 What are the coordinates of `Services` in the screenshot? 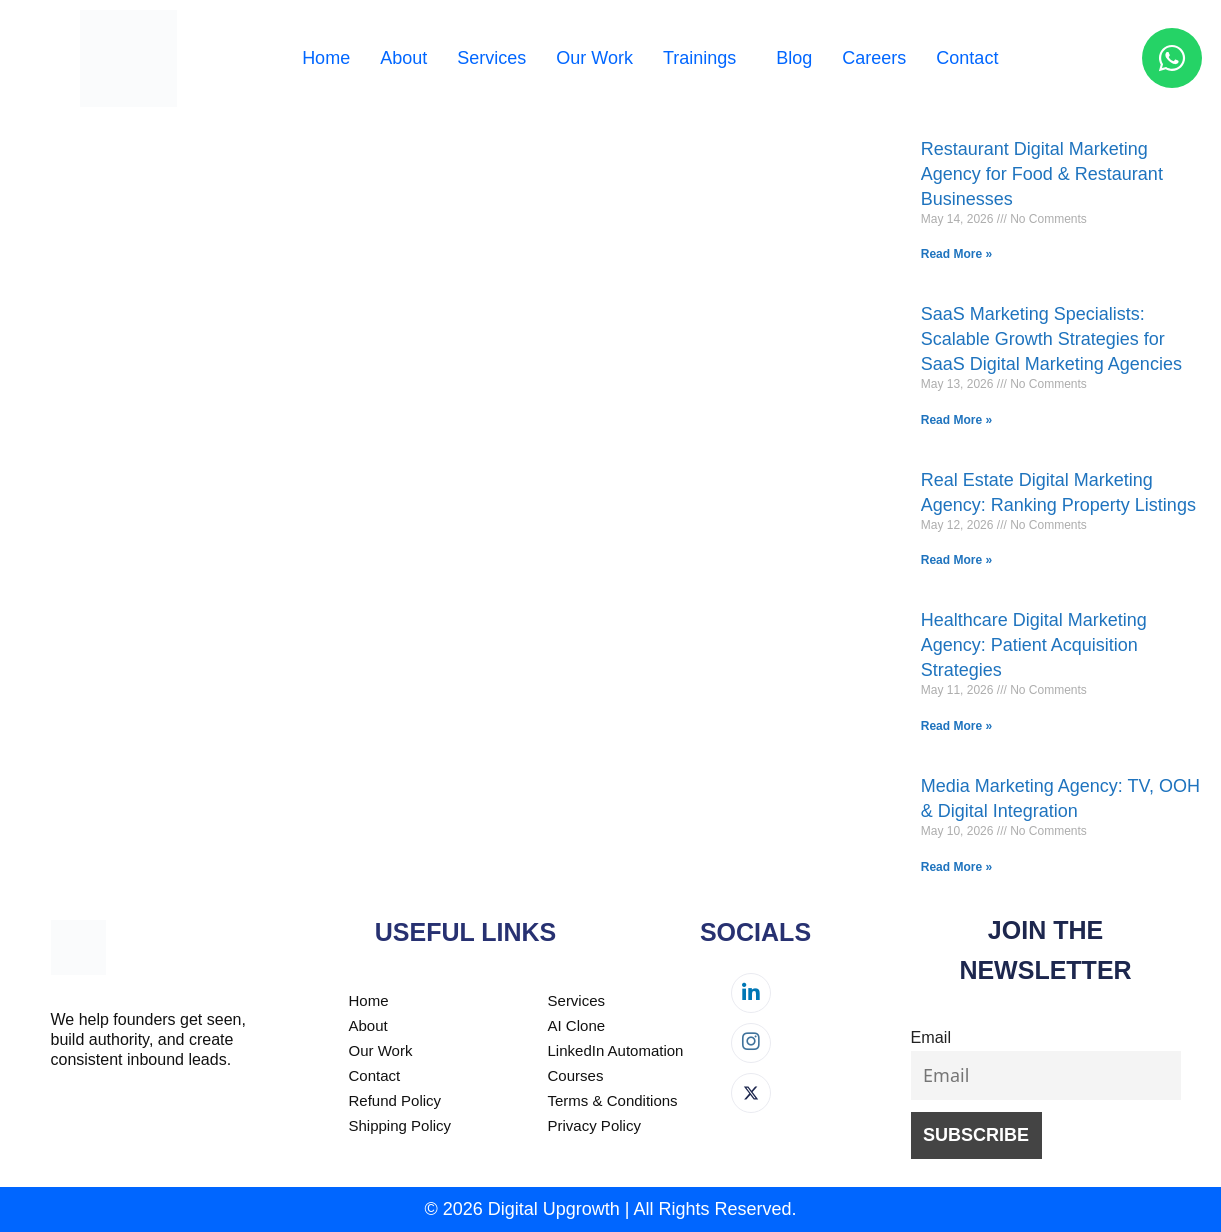 It's located at (491, 58).